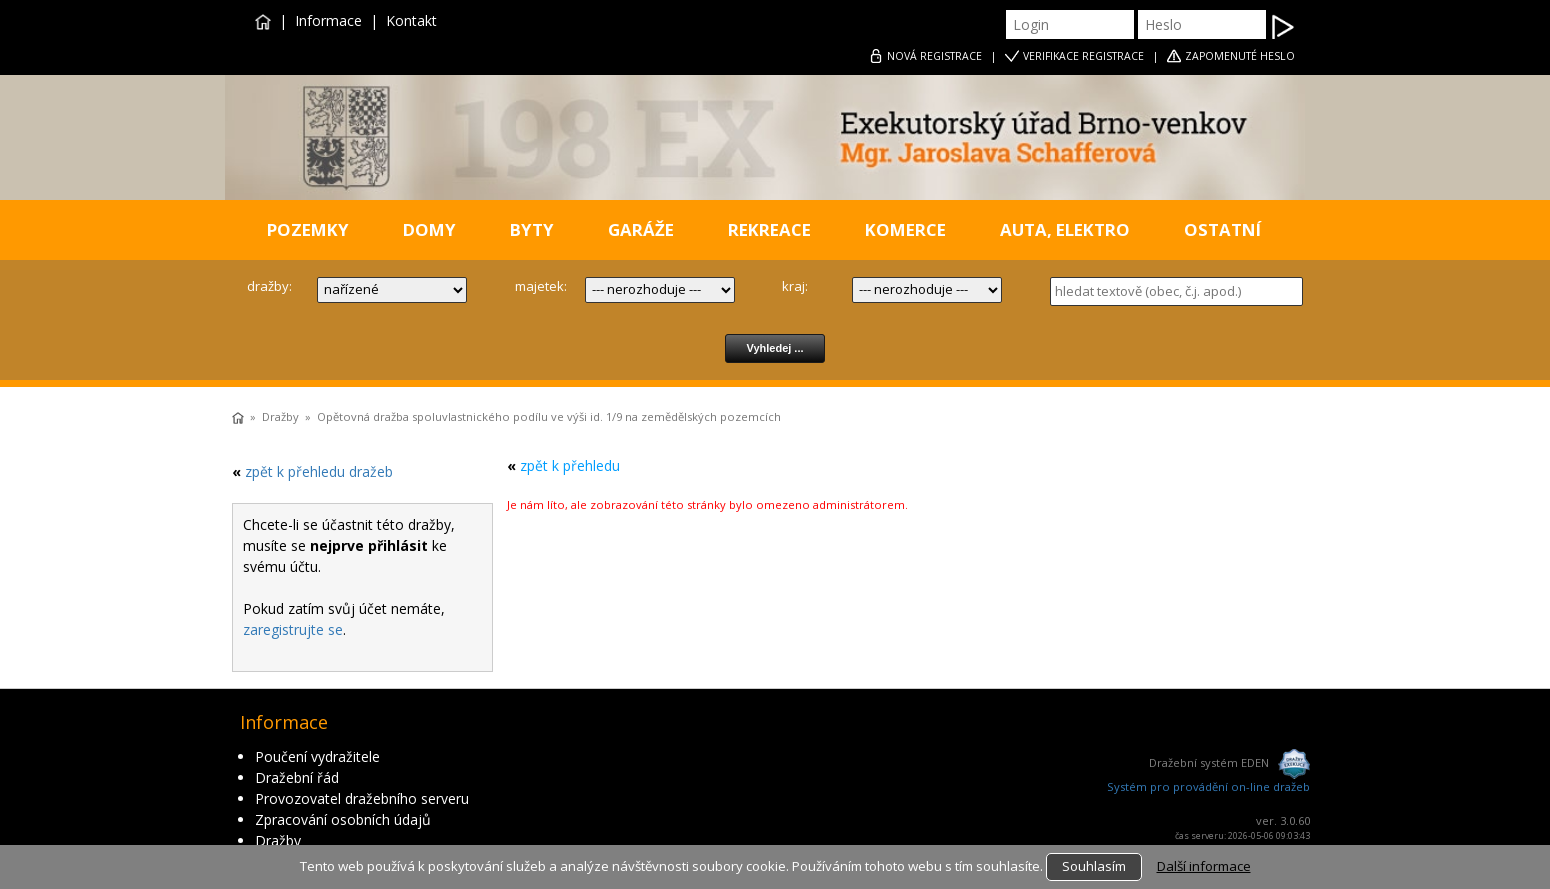 Image resolution: width=1550 pixels, height=889 pixels. I want to click on Další informace, so click(1204, 866).